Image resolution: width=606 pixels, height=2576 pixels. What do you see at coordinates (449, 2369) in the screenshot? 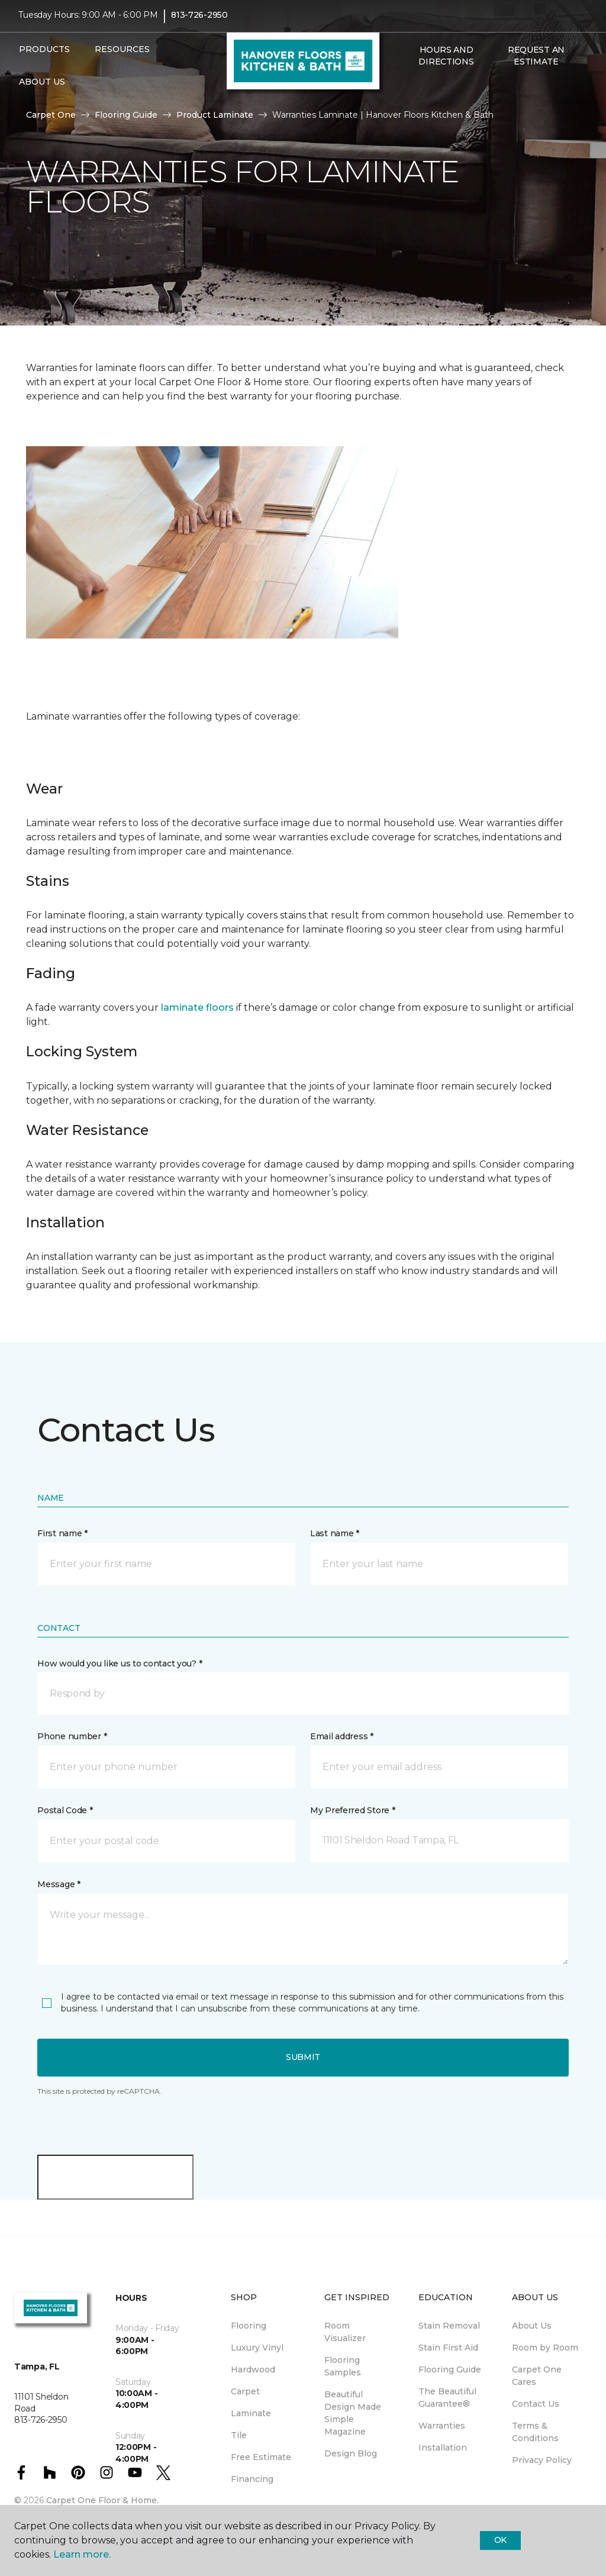
I see `Flooring Guide [menuitem]` at bounding box center [449, 2369].